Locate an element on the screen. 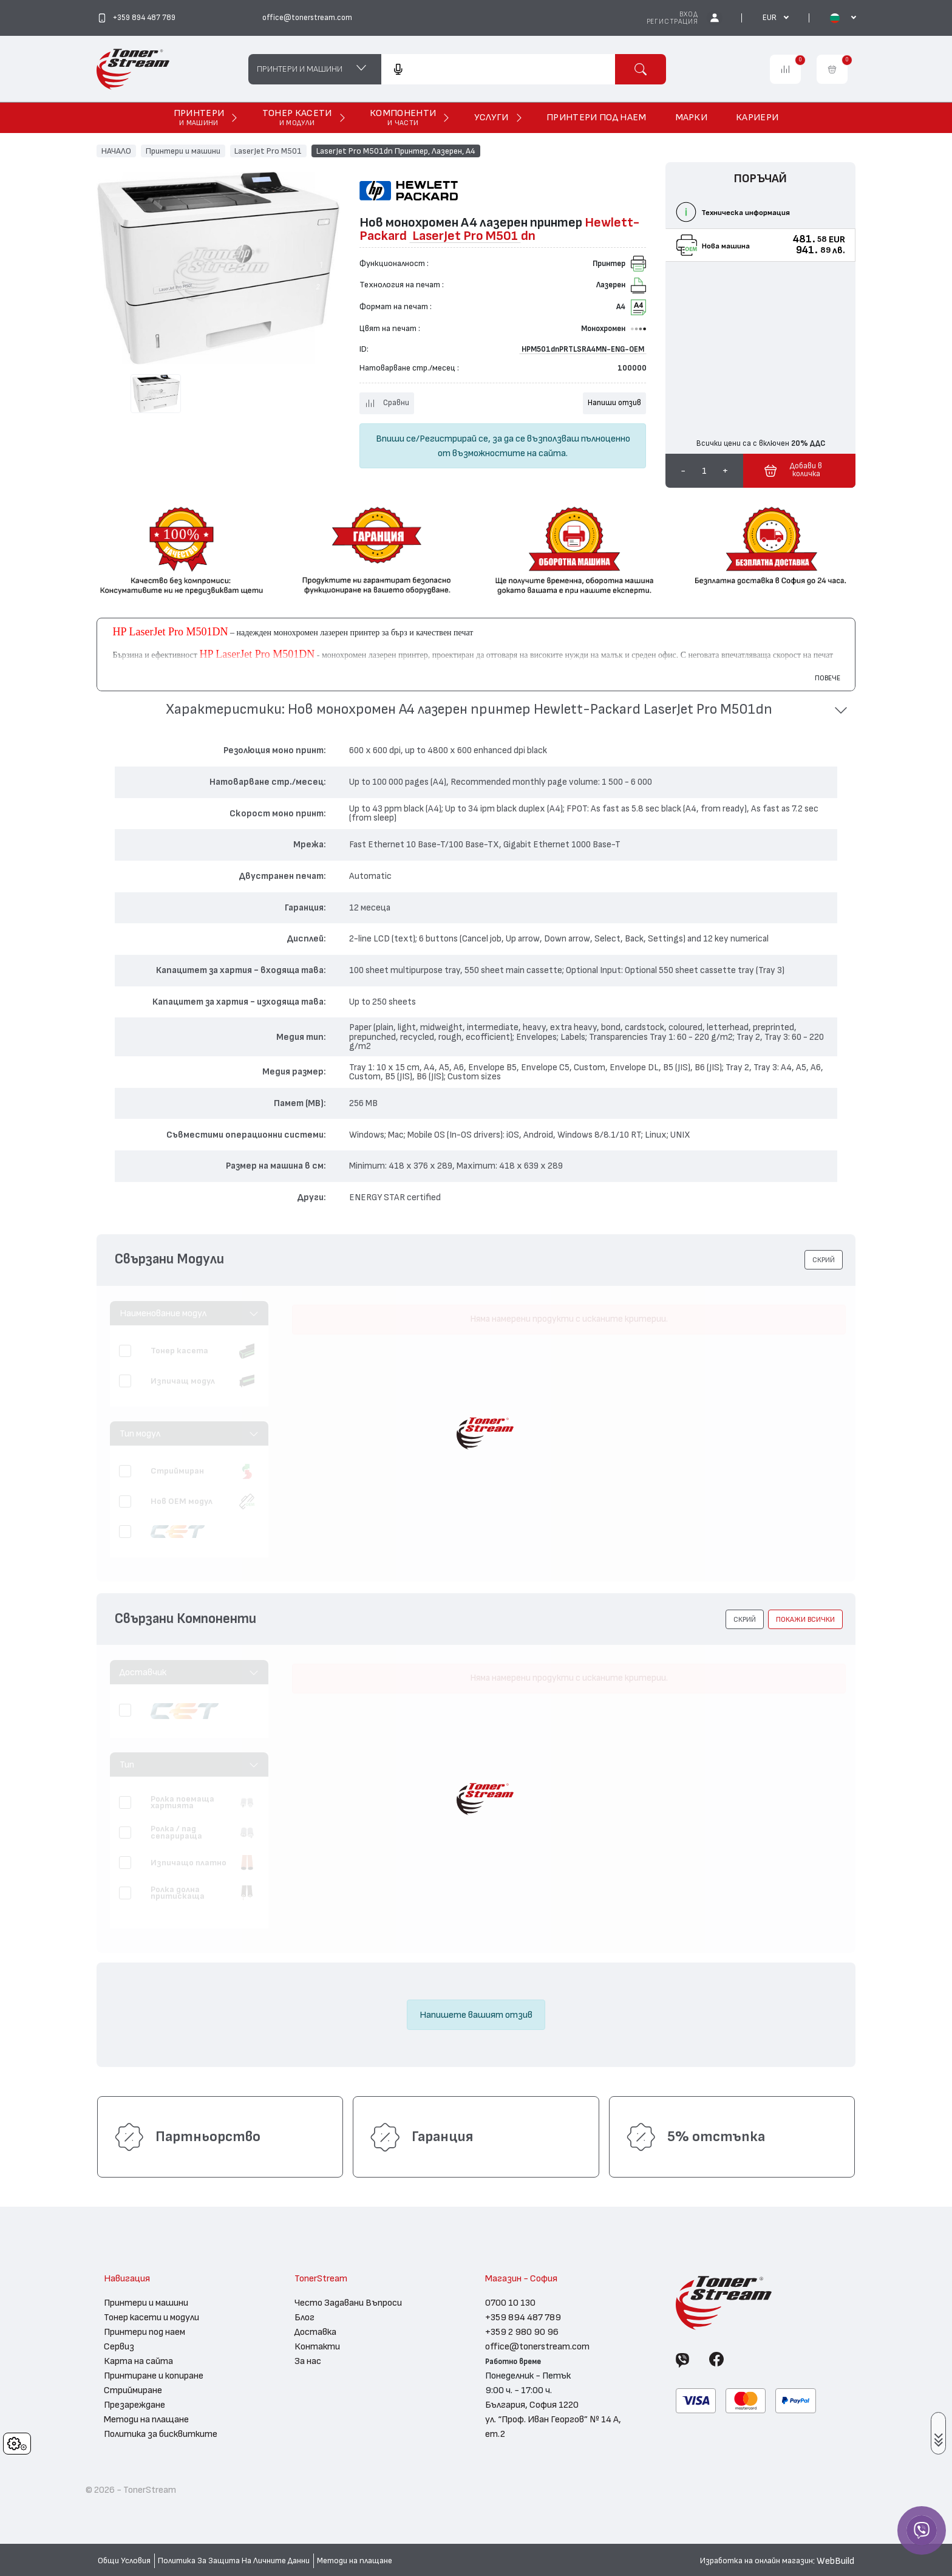  +359 2 980 90 96 is located at coordinates (522, 2332).